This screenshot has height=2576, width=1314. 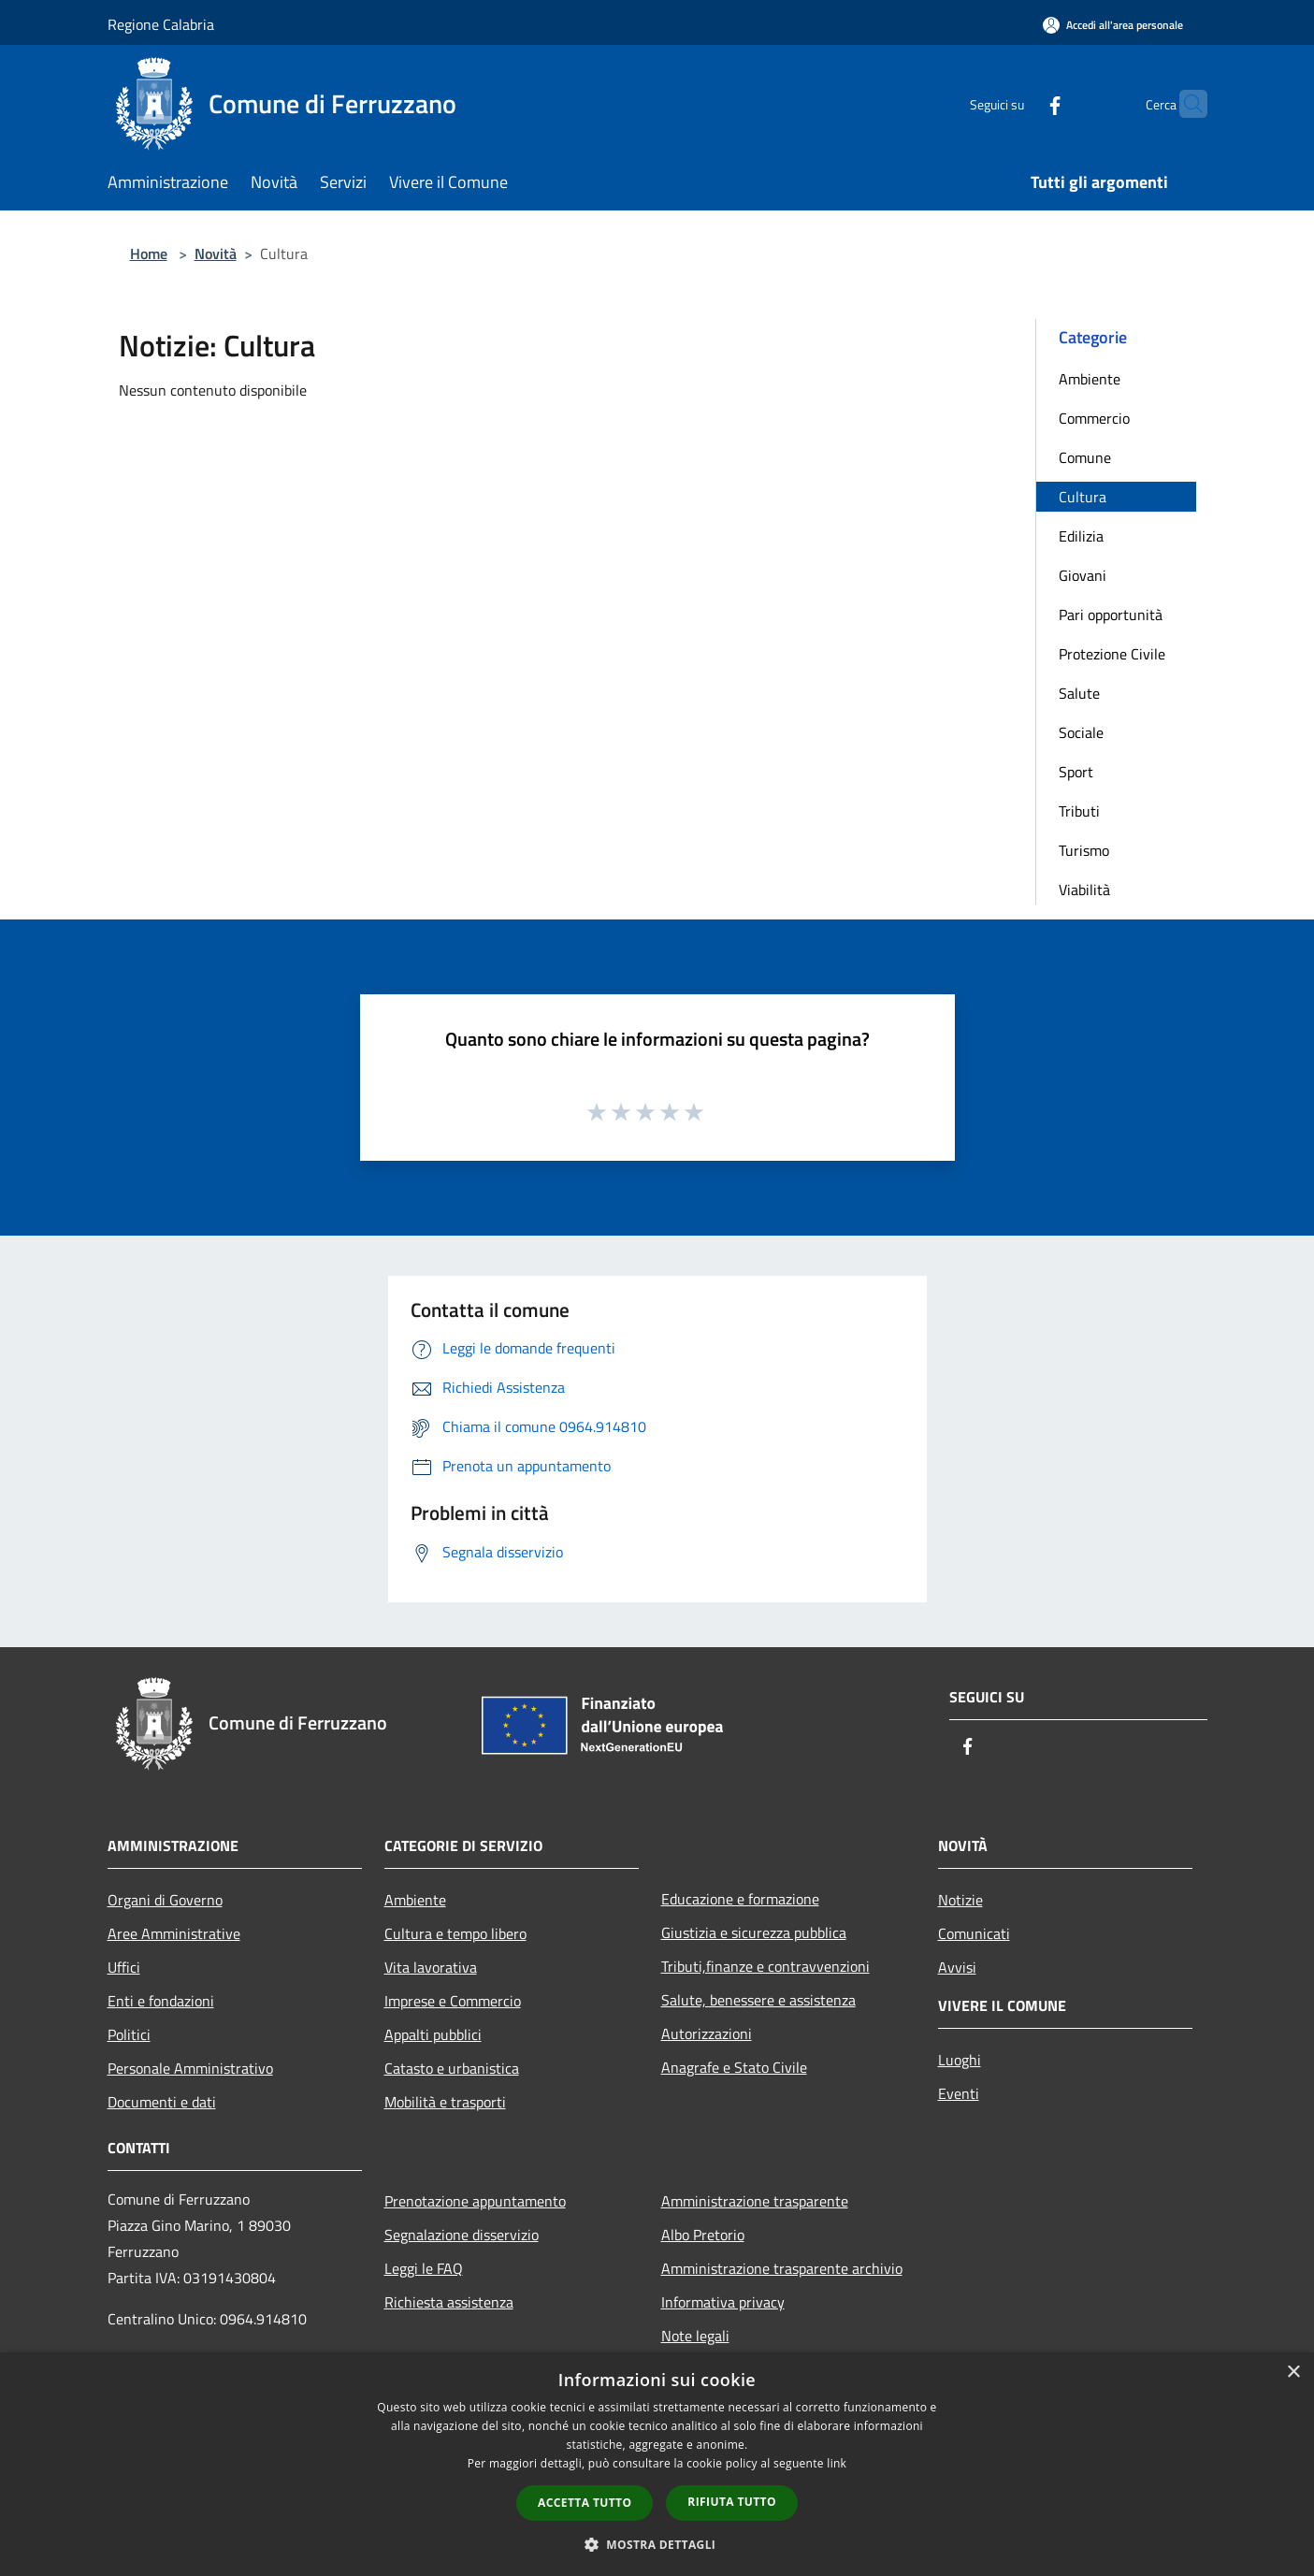 What do you see at coordinates (731, 2502) in the screenshot?
I see `Rifiuta tutto [button]` at bounding box center [731, 2502].